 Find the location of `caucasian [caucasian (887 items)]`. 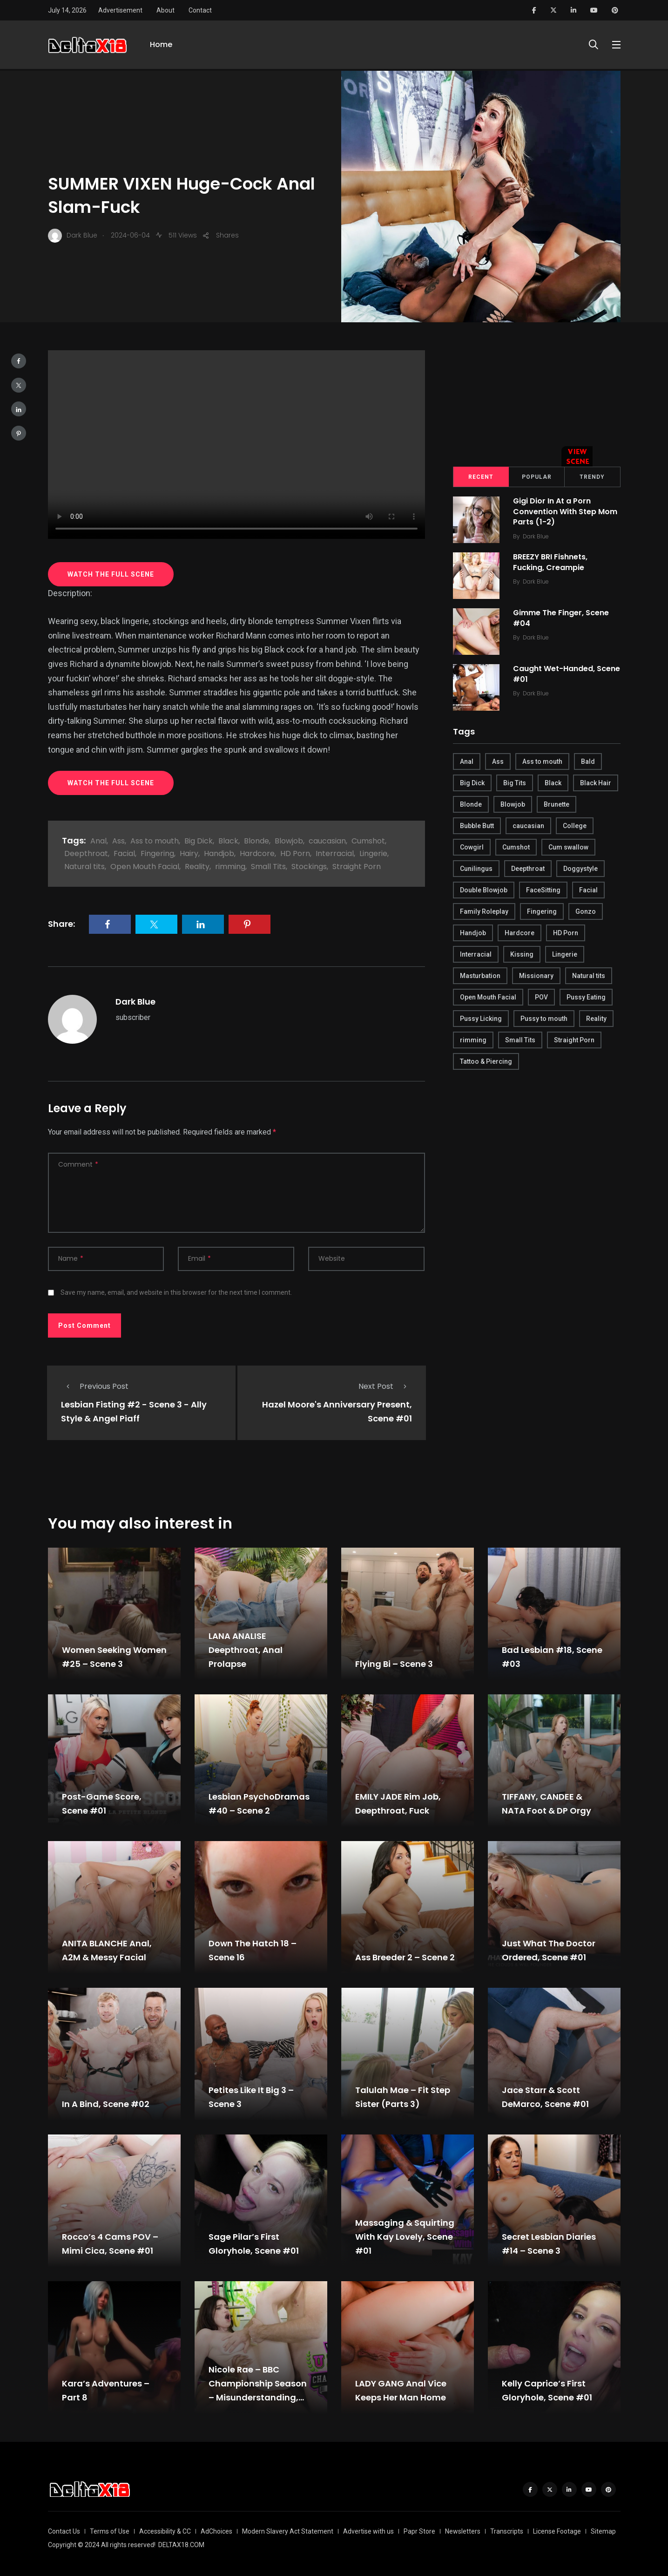

caucasian [caucasian (887 items)] is located at coordinates (528, 825).